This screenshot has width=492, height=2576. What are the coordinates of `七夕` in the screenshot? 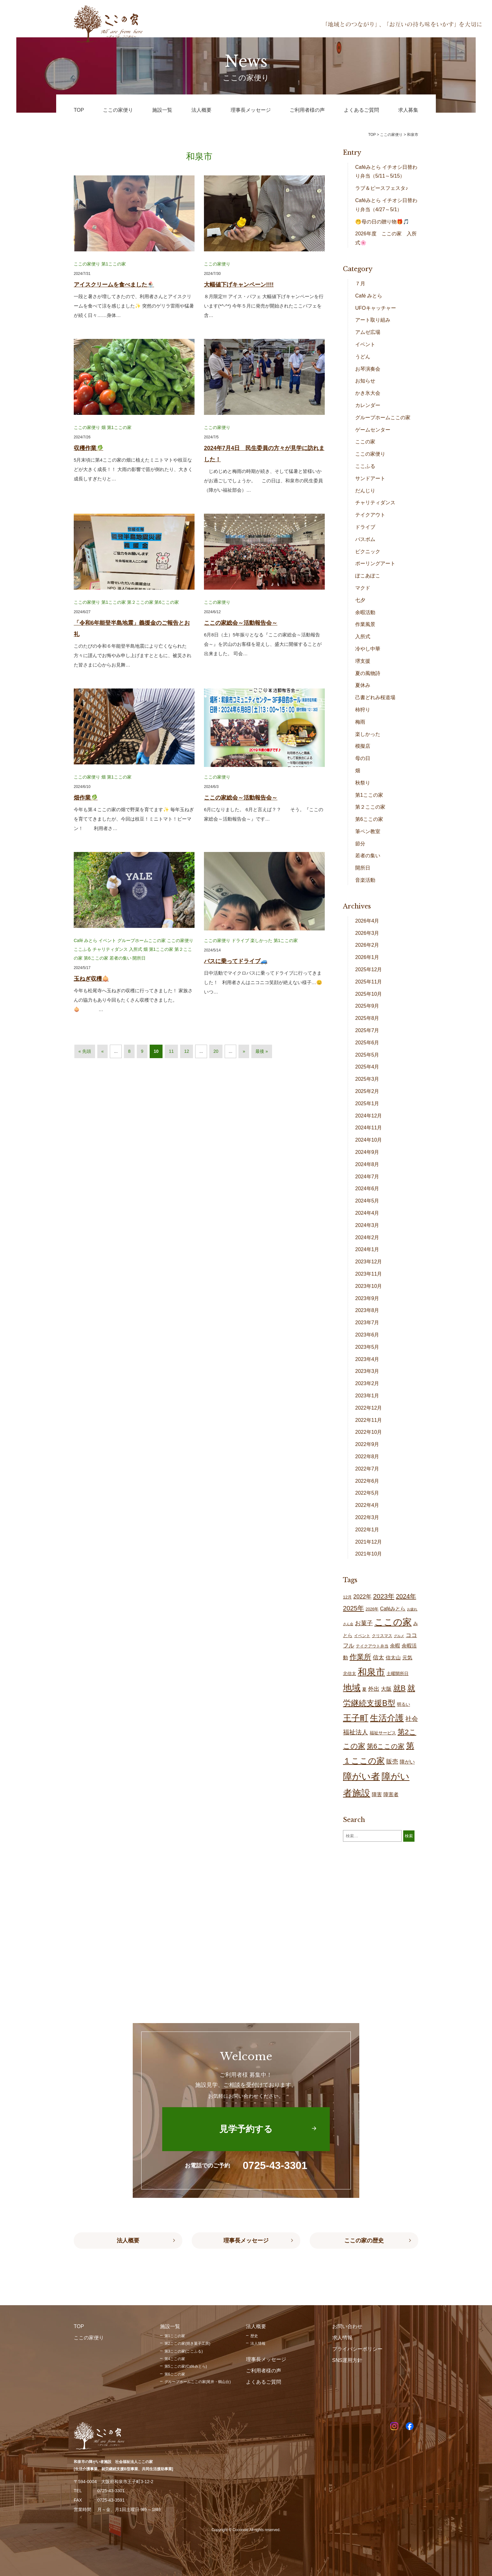 It's located at (360, 600).